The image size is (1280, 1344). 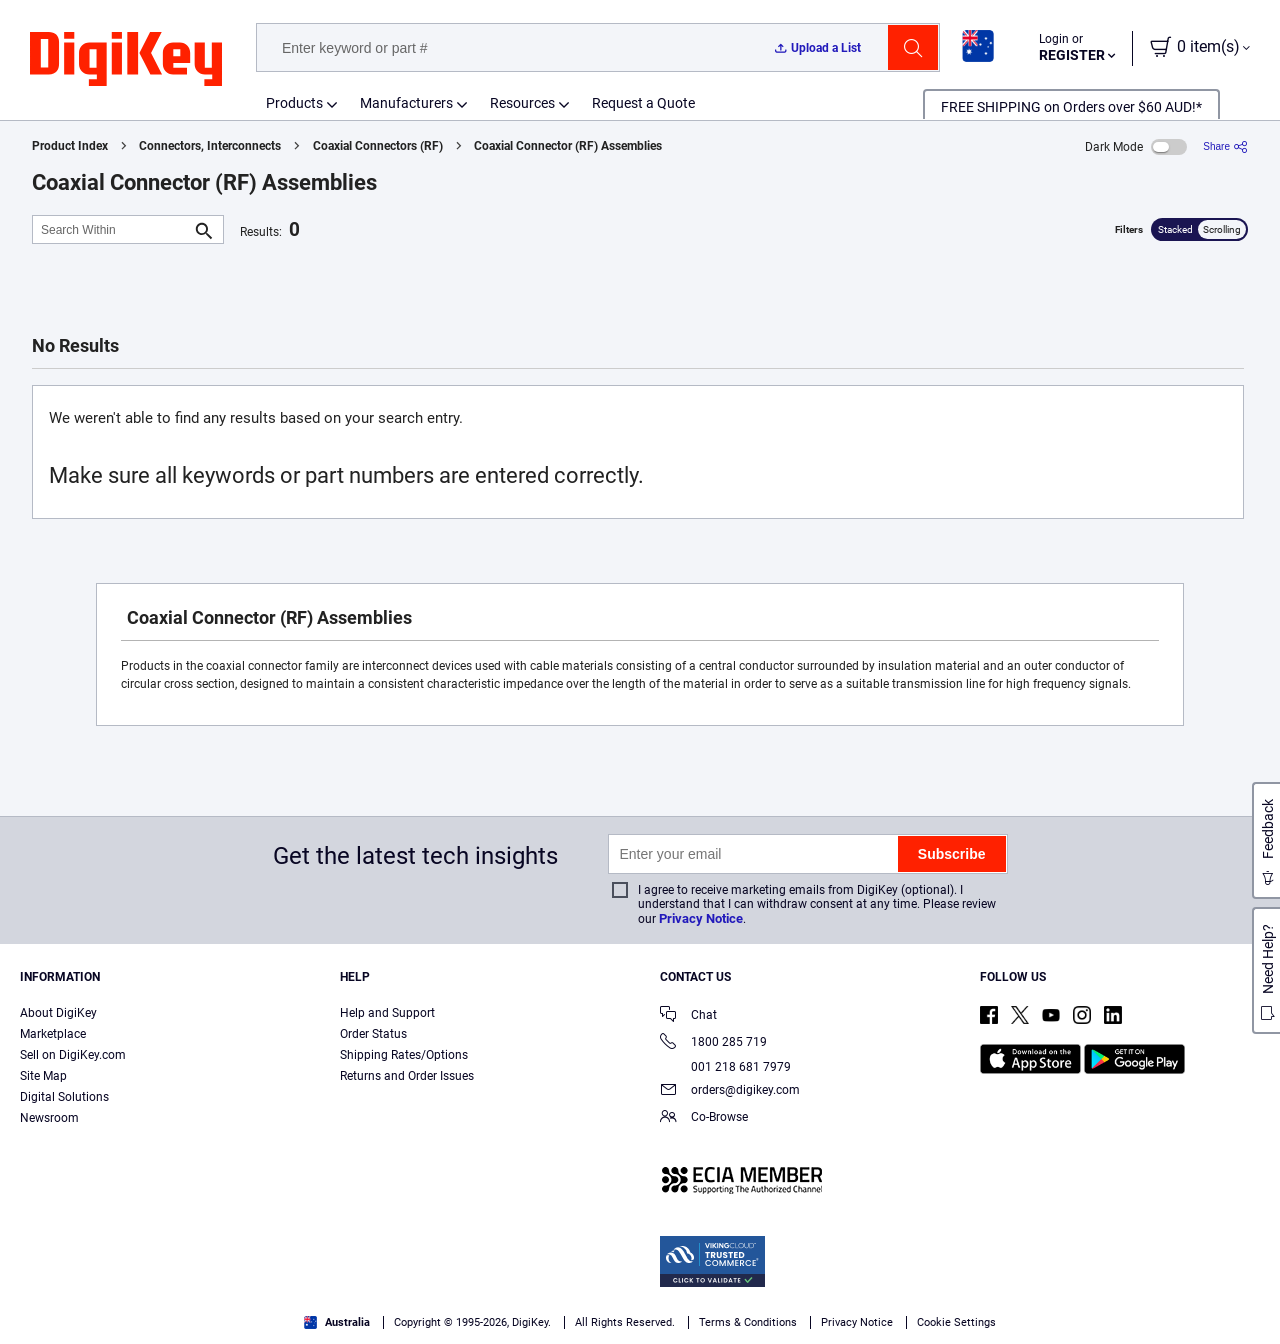 I want to click on Digital Solutions, so click(x=64, y=1097).